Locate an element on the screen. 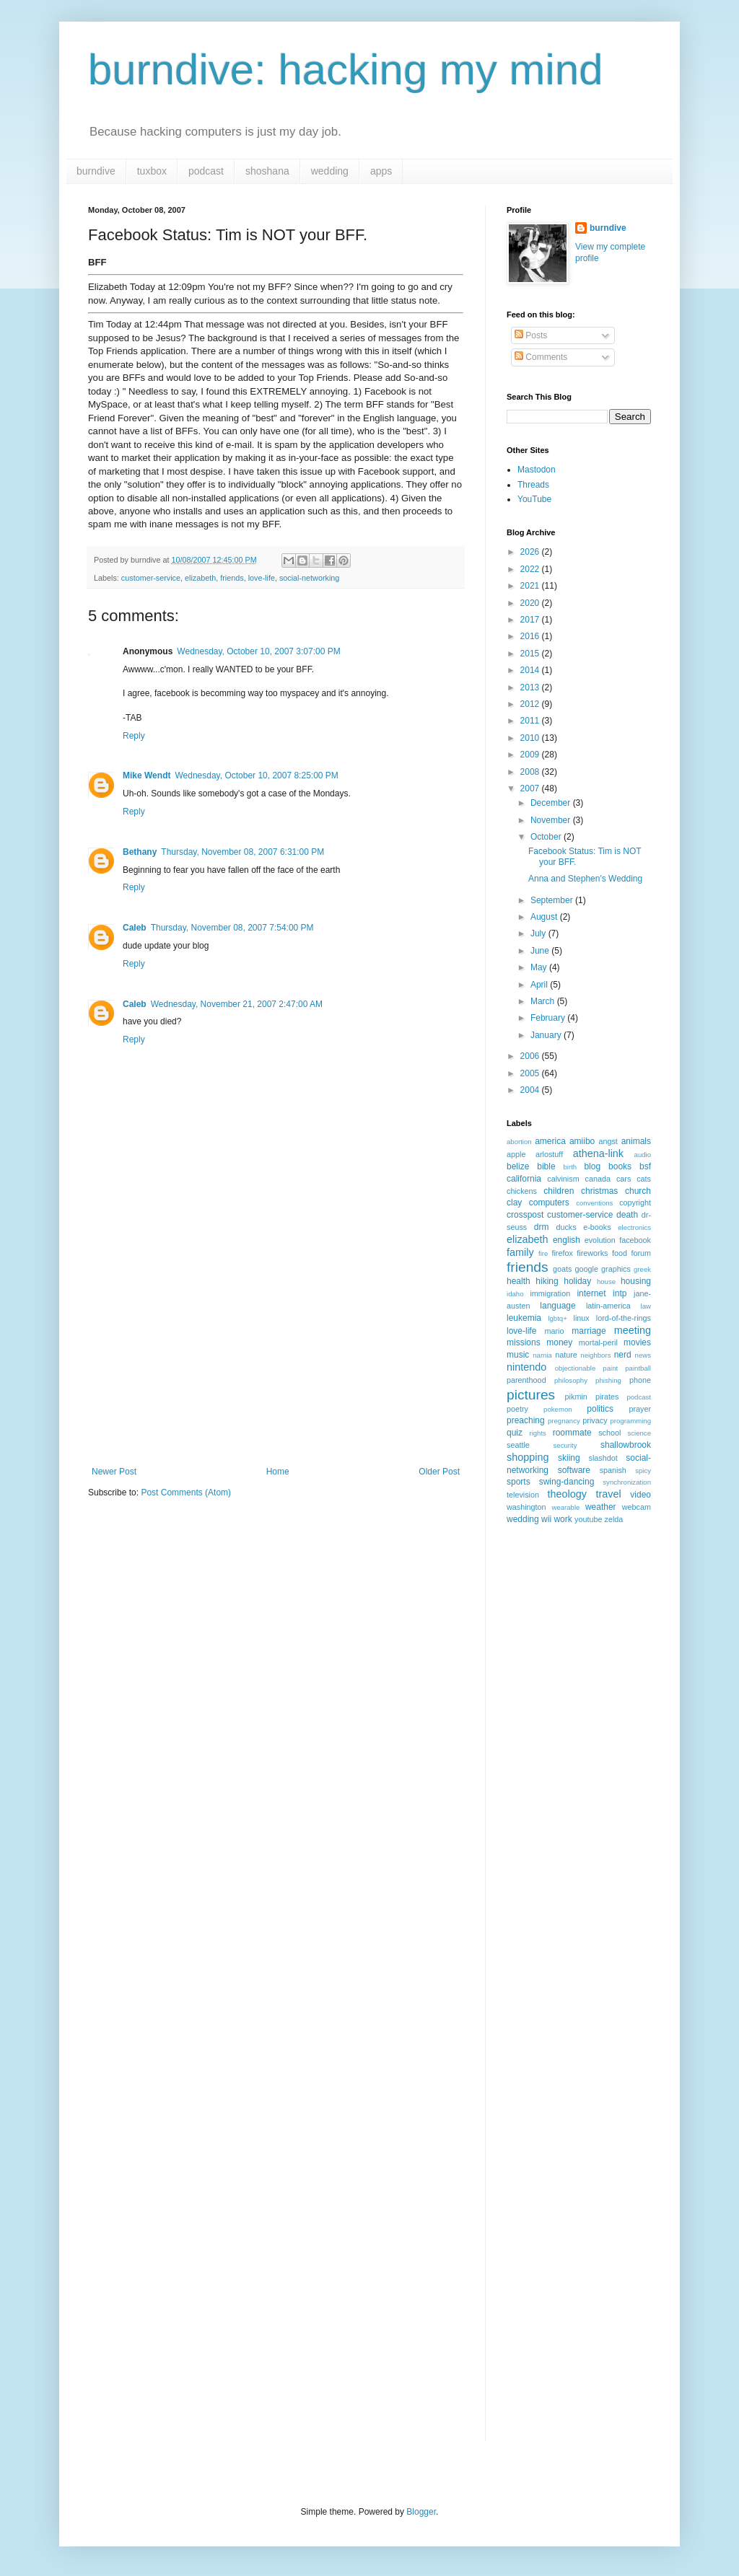  bsf is located at coordinates (645, 1166).